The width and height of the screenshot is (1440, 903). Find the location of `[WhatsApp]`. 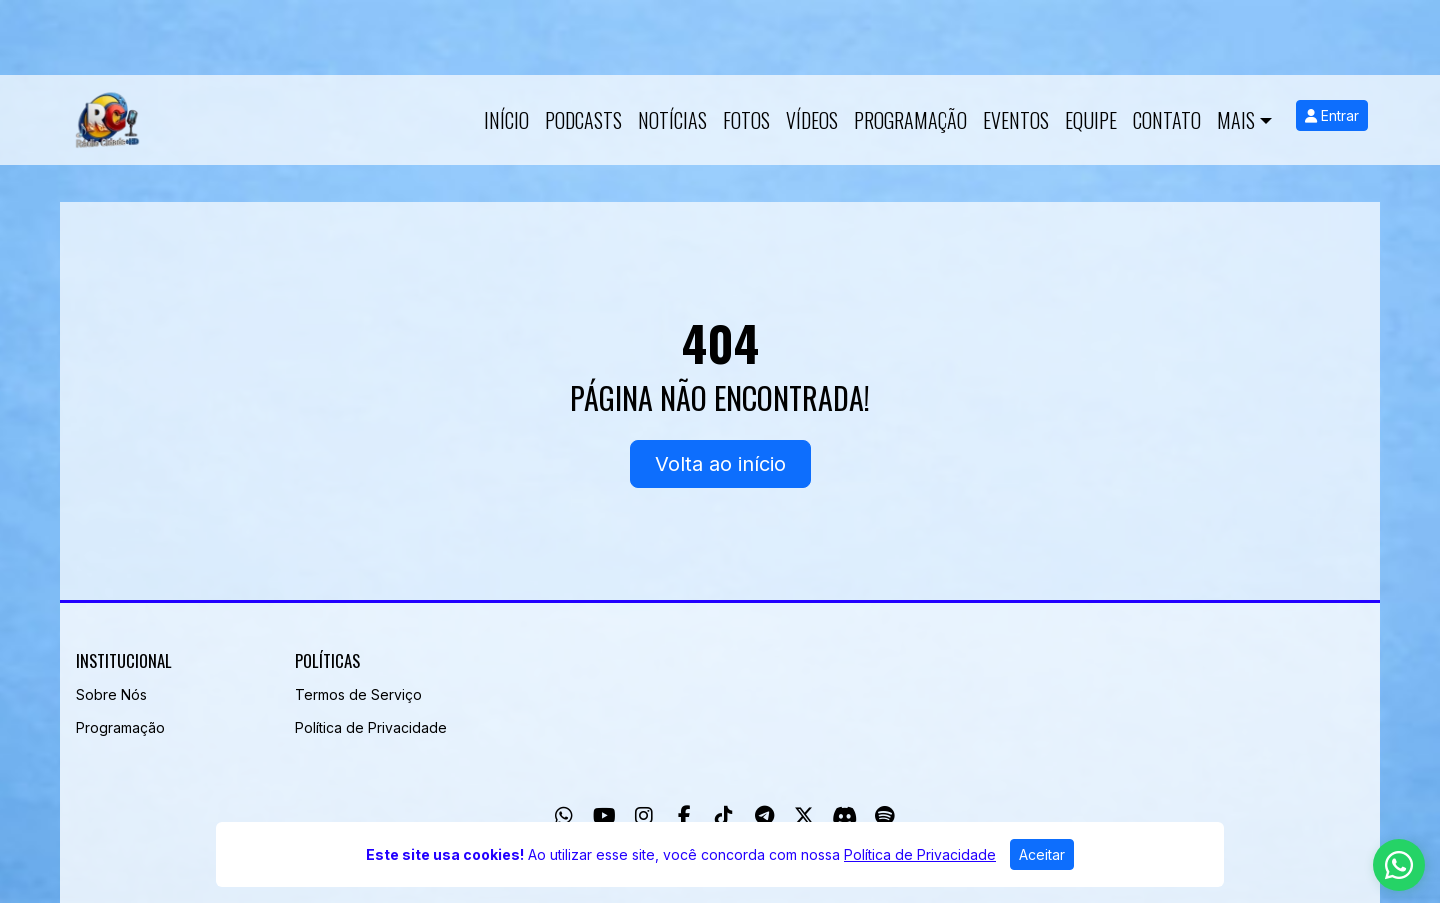

[WhatsApp] is located at coordinates (564, 816).